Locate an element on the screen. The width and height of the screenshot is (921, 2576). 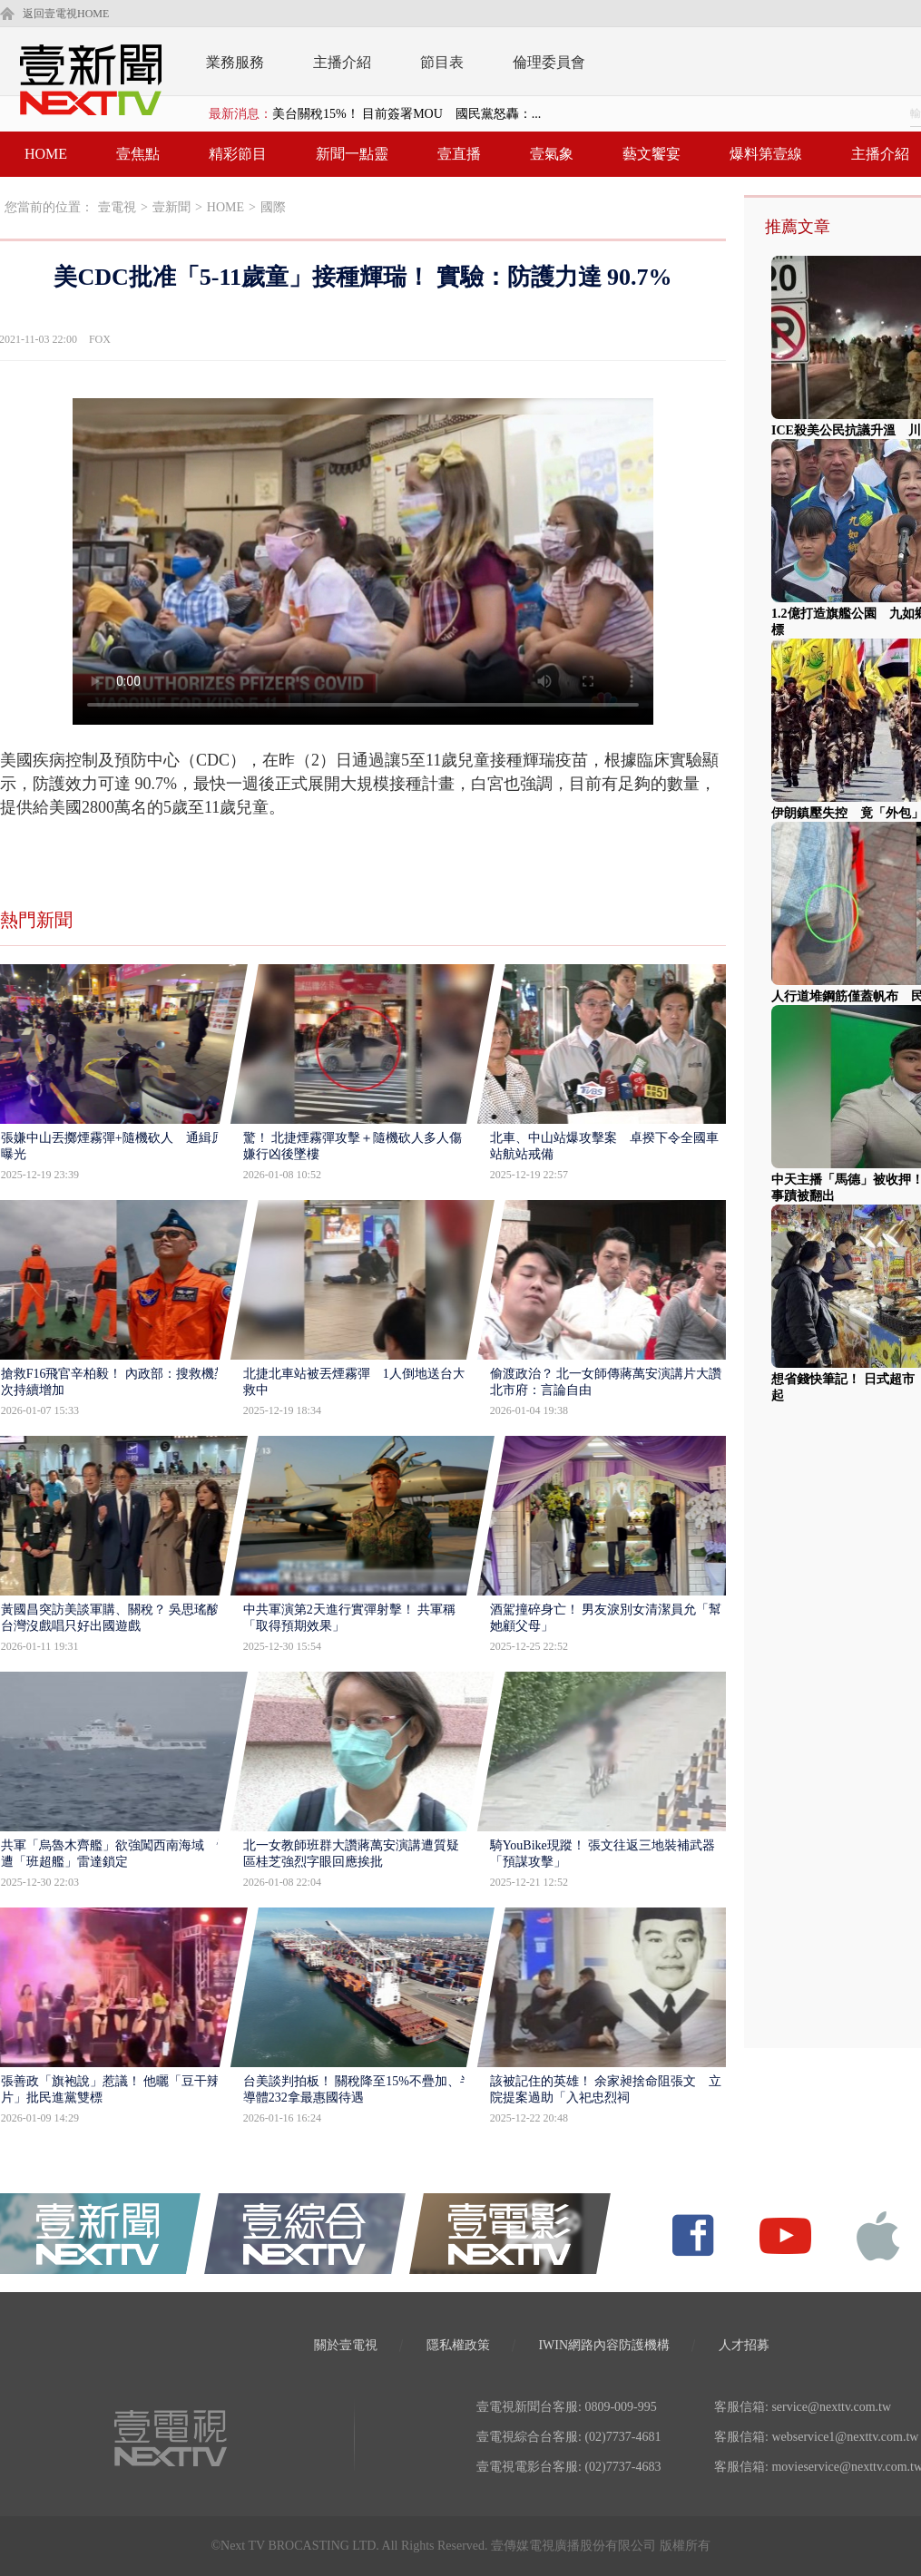
主播介紹 is located at coordinates (342, 62).